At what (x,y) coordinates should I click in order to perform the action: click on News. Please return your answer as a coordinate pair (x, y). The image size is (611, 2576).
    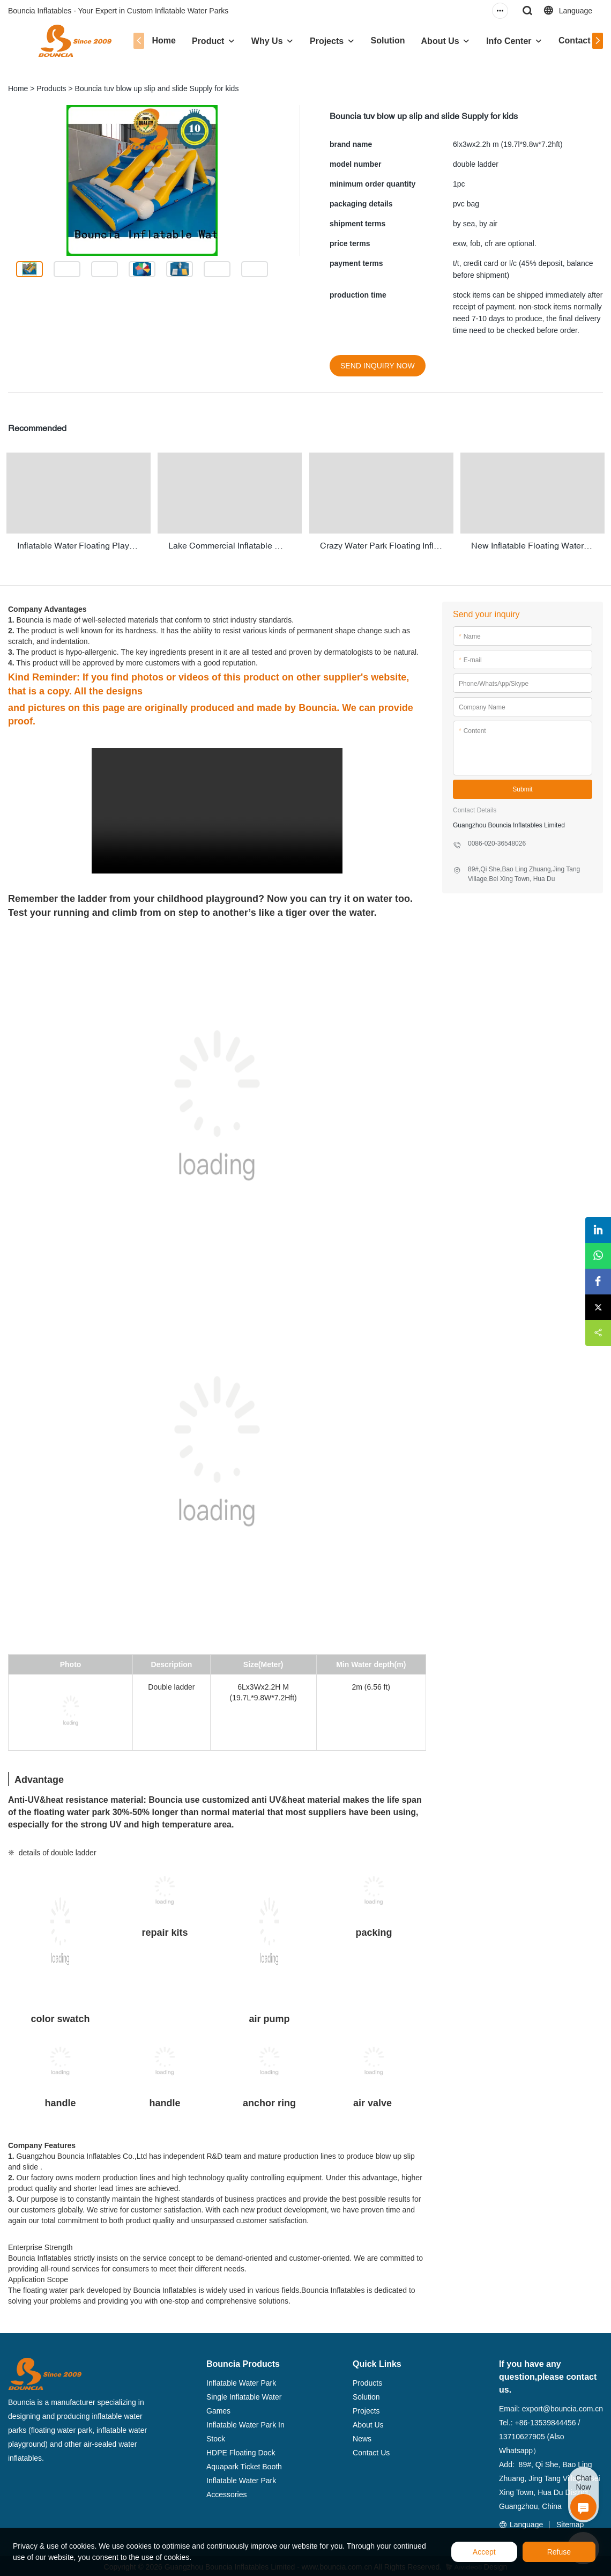
    Looking at the image, I should click on (362, 2436).